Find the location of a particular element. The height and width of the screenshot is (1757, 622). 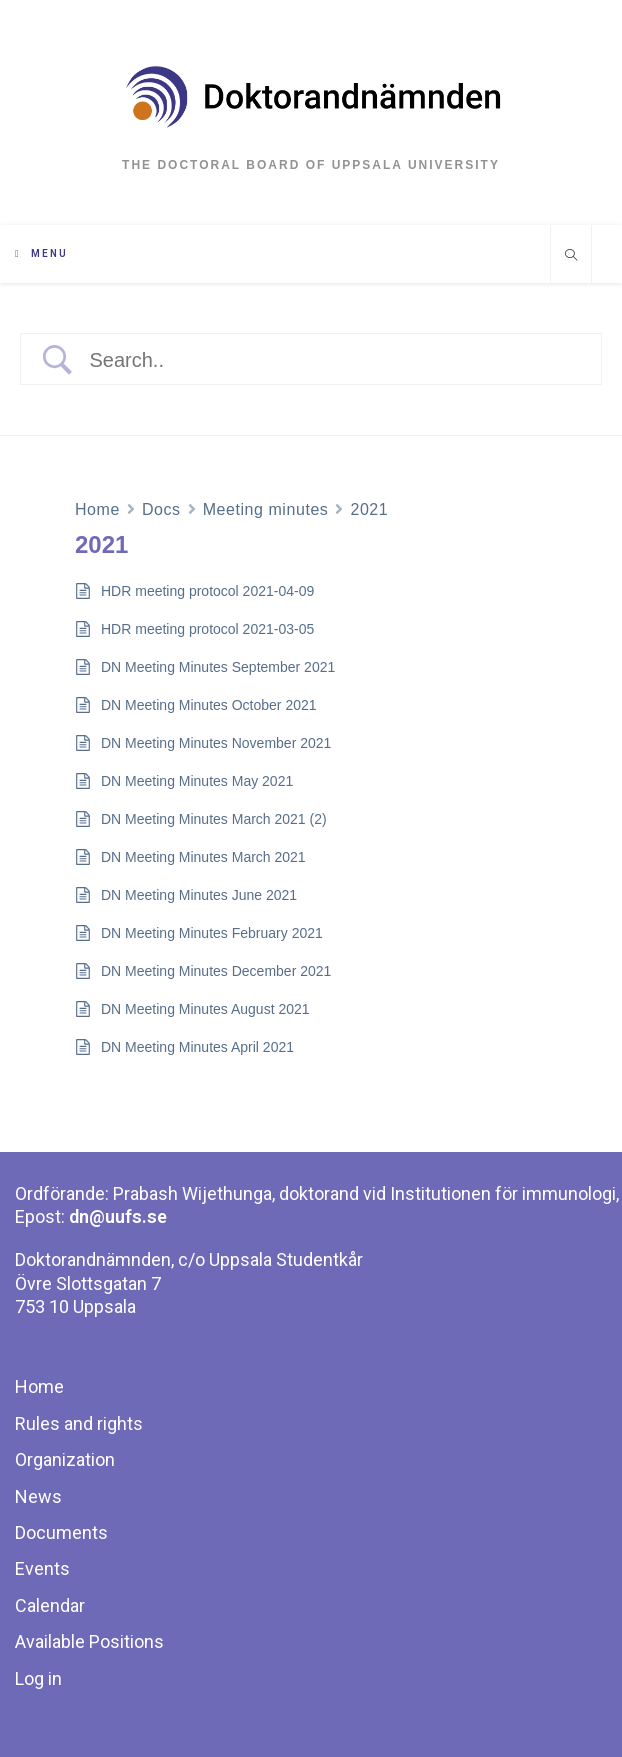

[Search website] is located at coordinates (571, 257).